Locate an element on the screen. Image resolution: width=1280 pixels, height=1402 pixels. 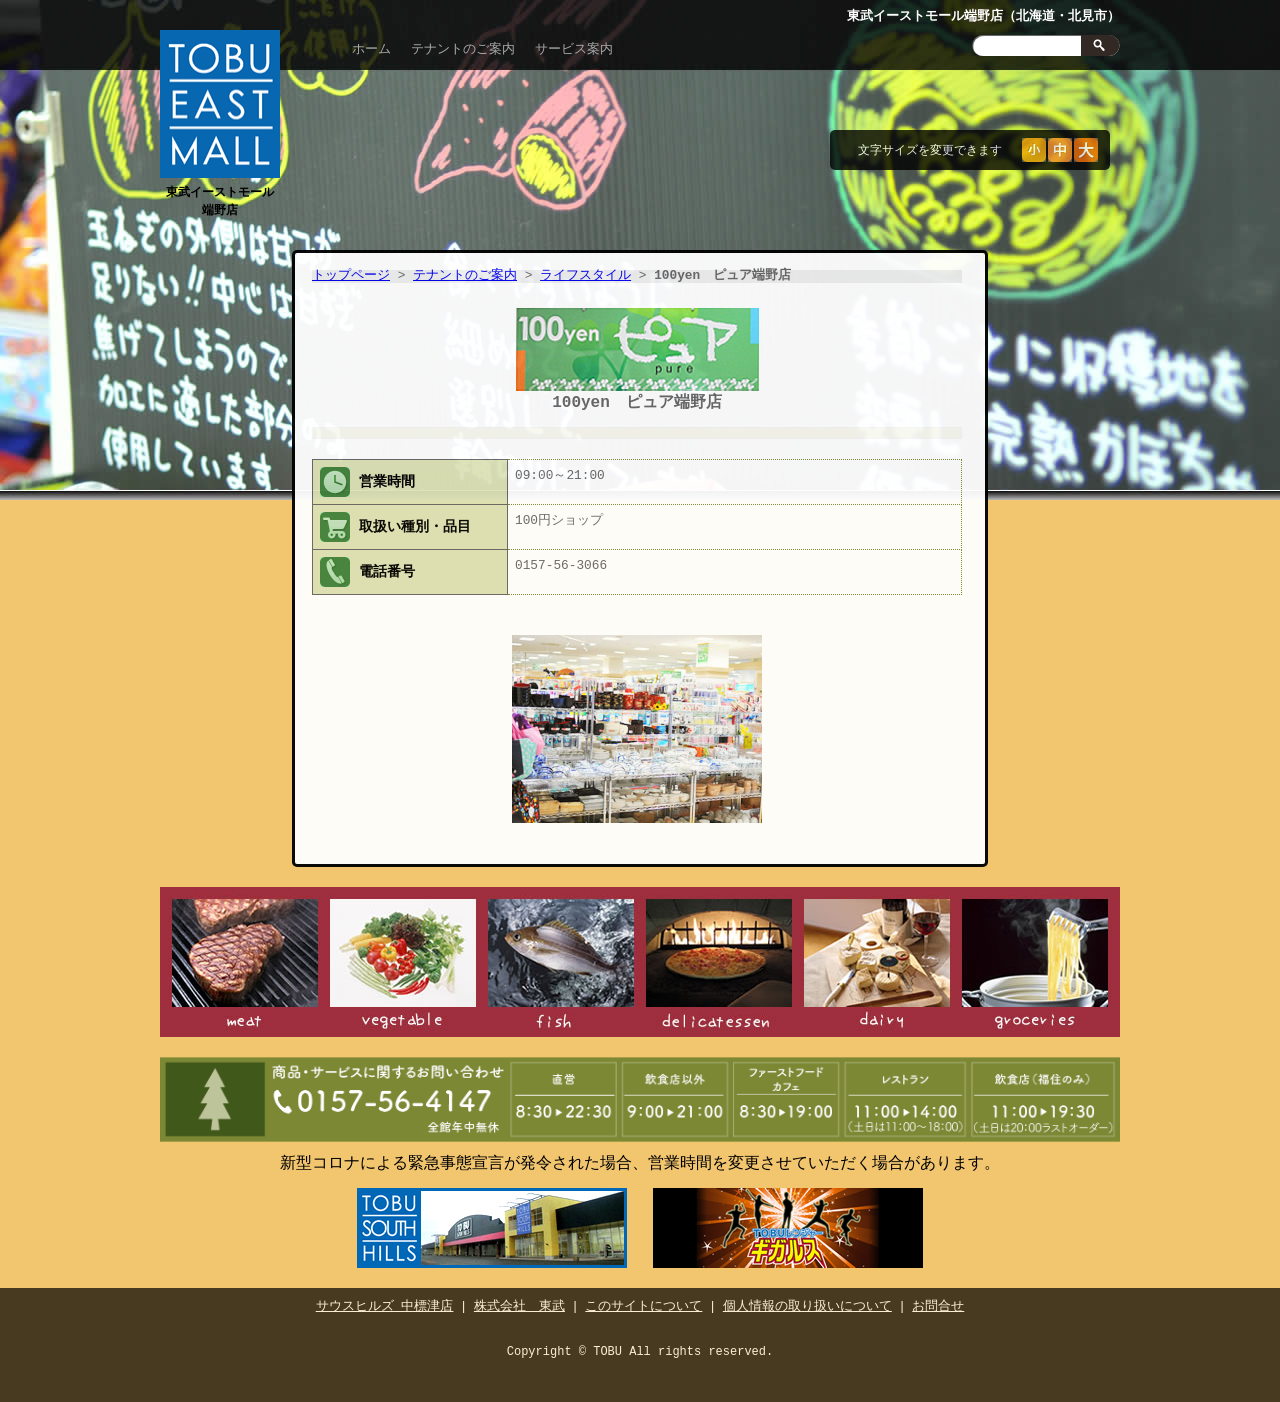
お問合せ is located at coordinates (938, 1299).